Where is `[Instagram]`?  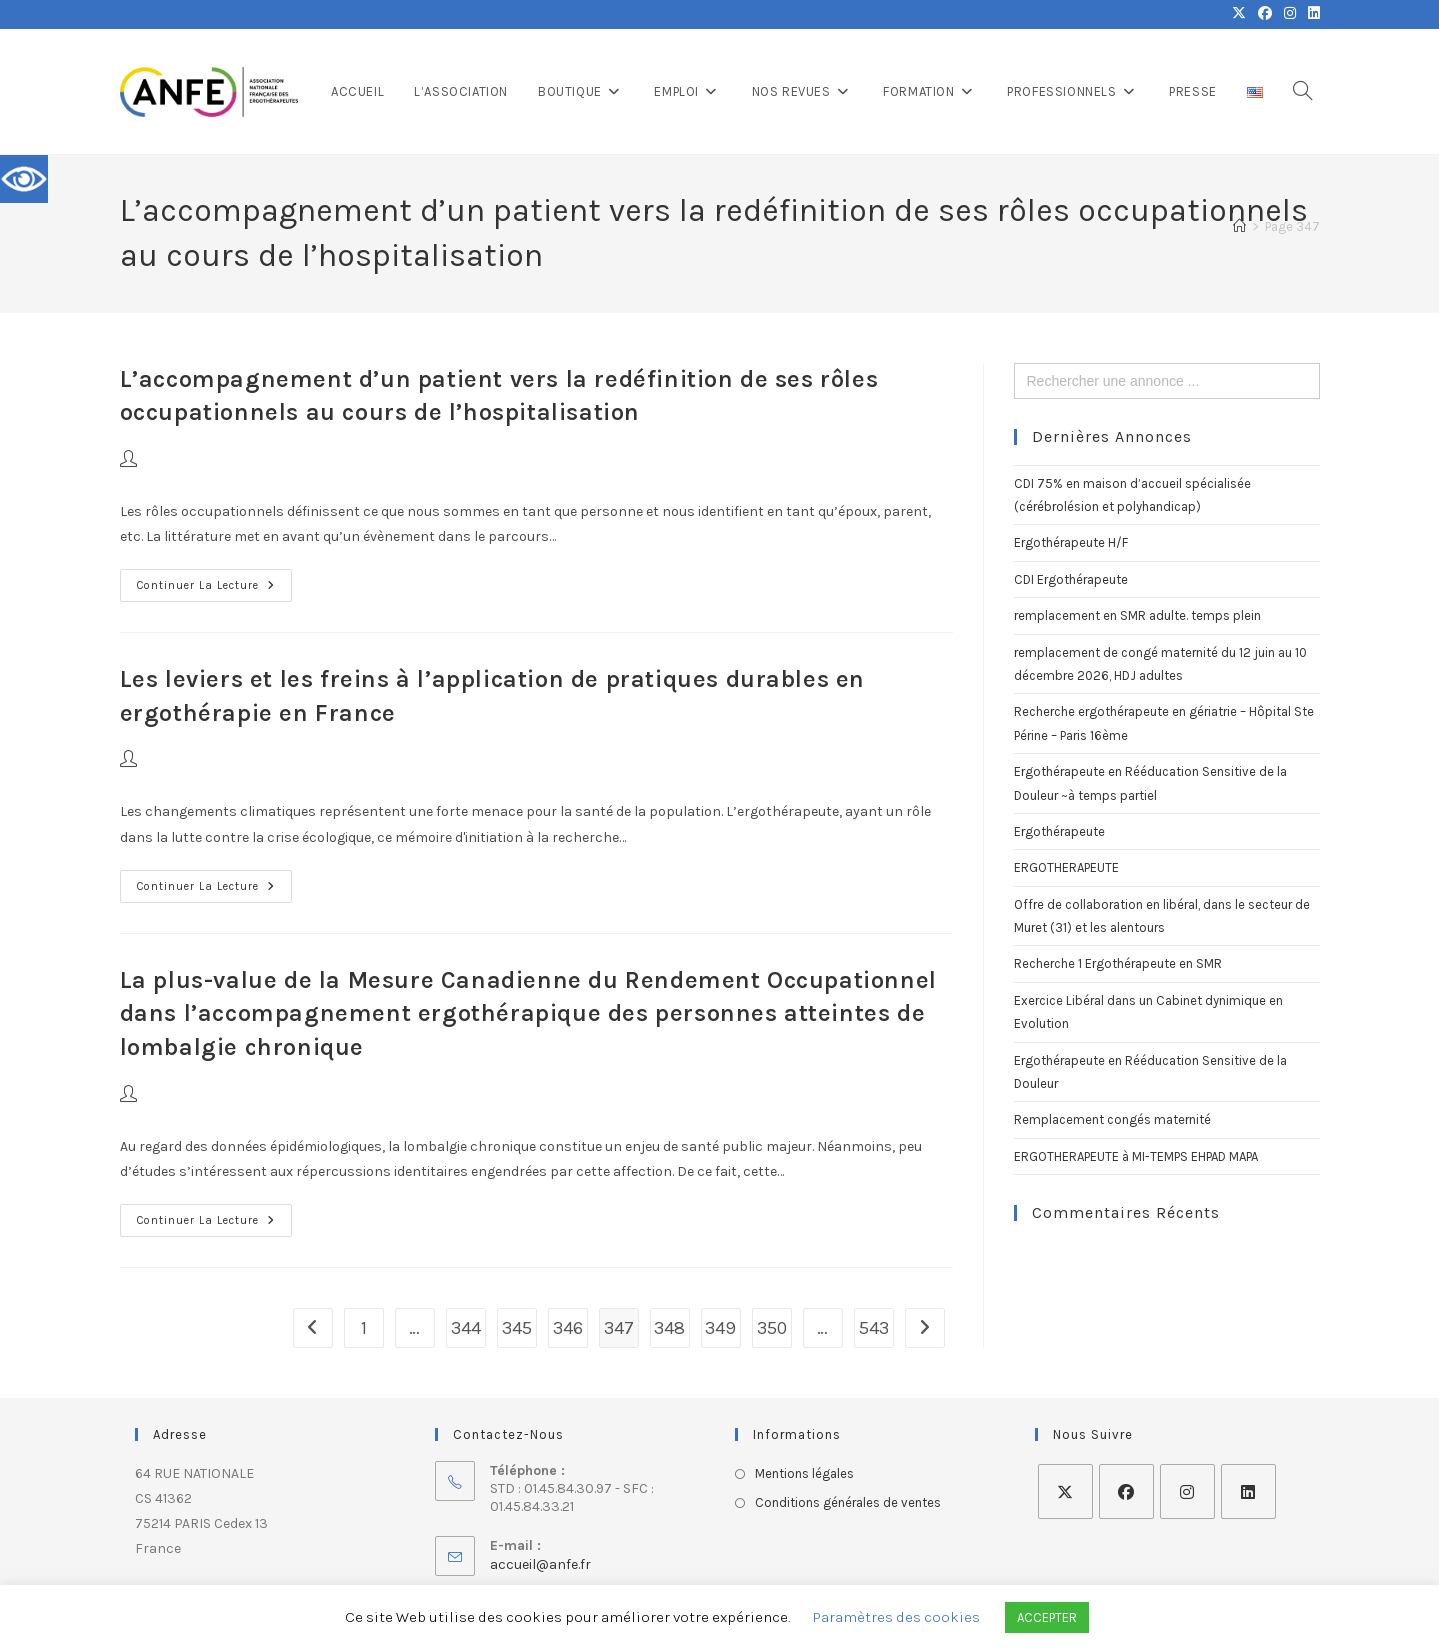
[Instagram] is located at coordinates (1187, 1491).